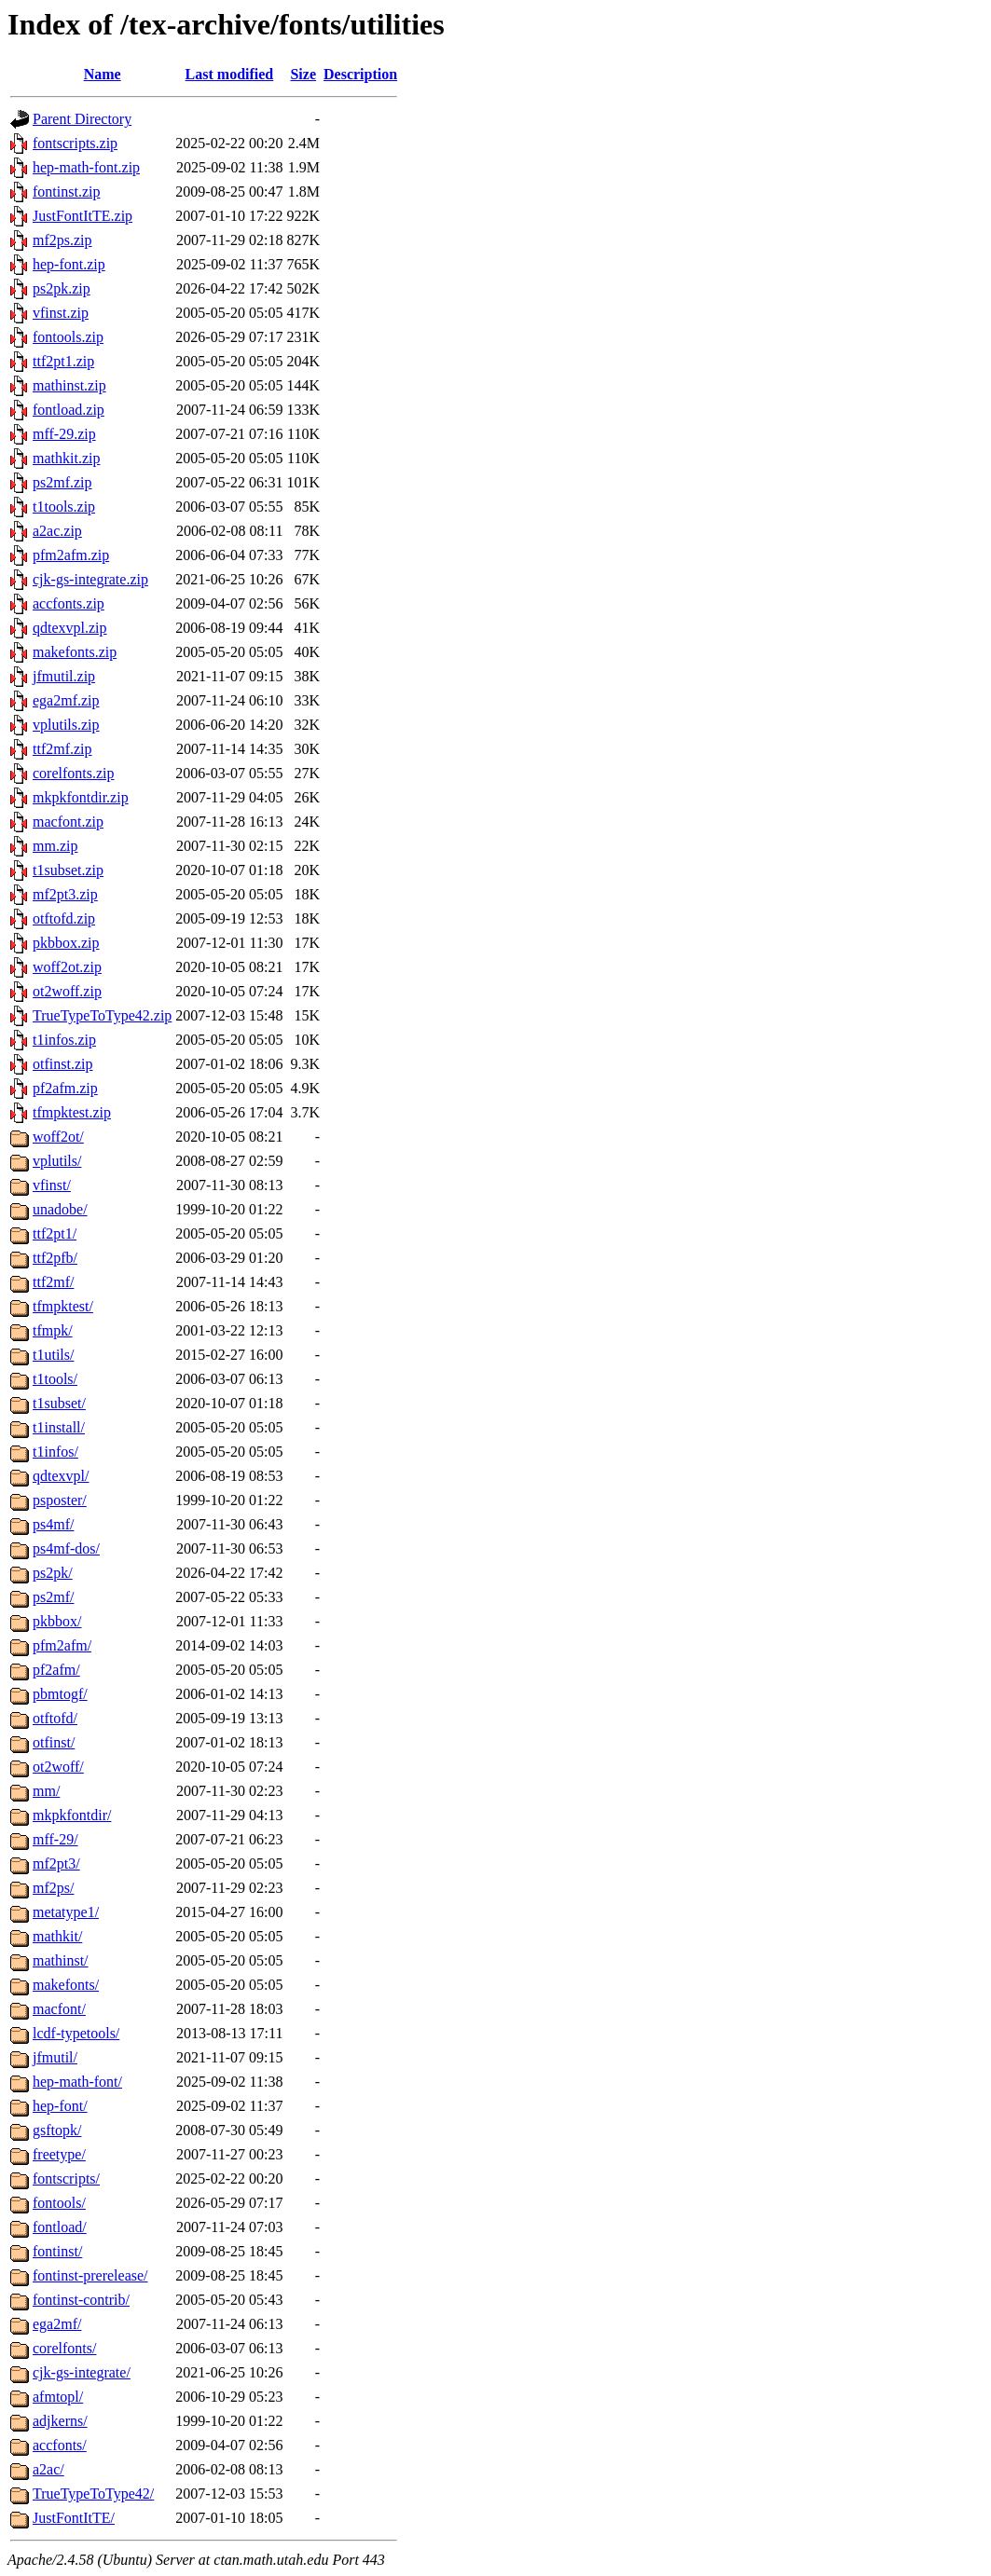 Image resolution: width=991 pixels, height=2576 pixels. I want to click on Last modified, so click(230, 74).